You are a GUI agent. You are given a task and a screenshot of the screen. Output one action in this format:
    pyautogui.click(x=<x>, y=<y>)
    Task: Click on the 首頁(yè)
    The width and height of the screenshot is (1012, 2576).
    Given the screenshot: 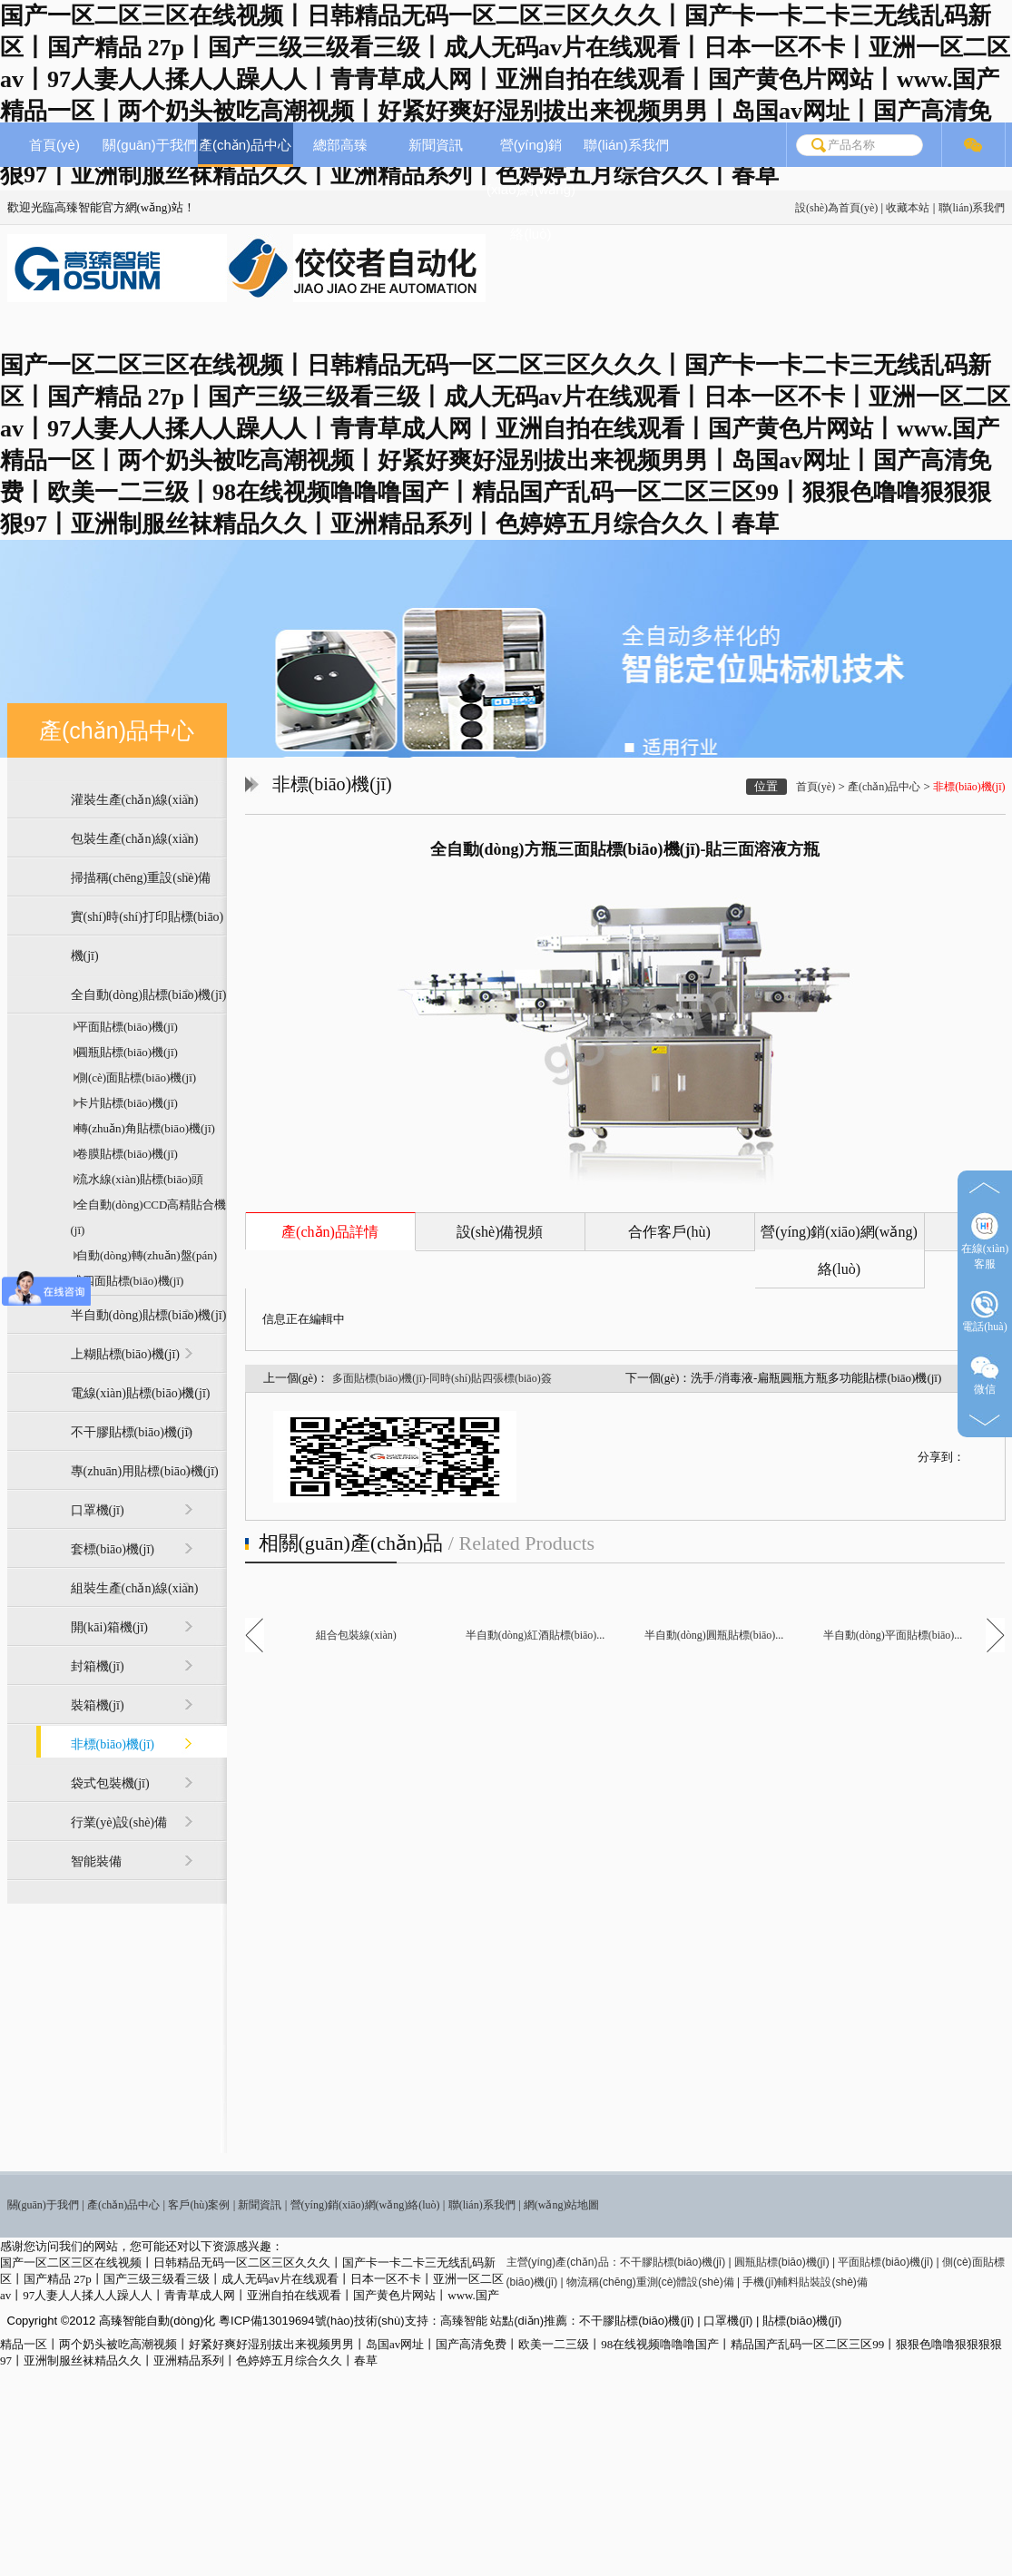 What is the action you would take?
    pyautogui.click(x=54, y=144)
    